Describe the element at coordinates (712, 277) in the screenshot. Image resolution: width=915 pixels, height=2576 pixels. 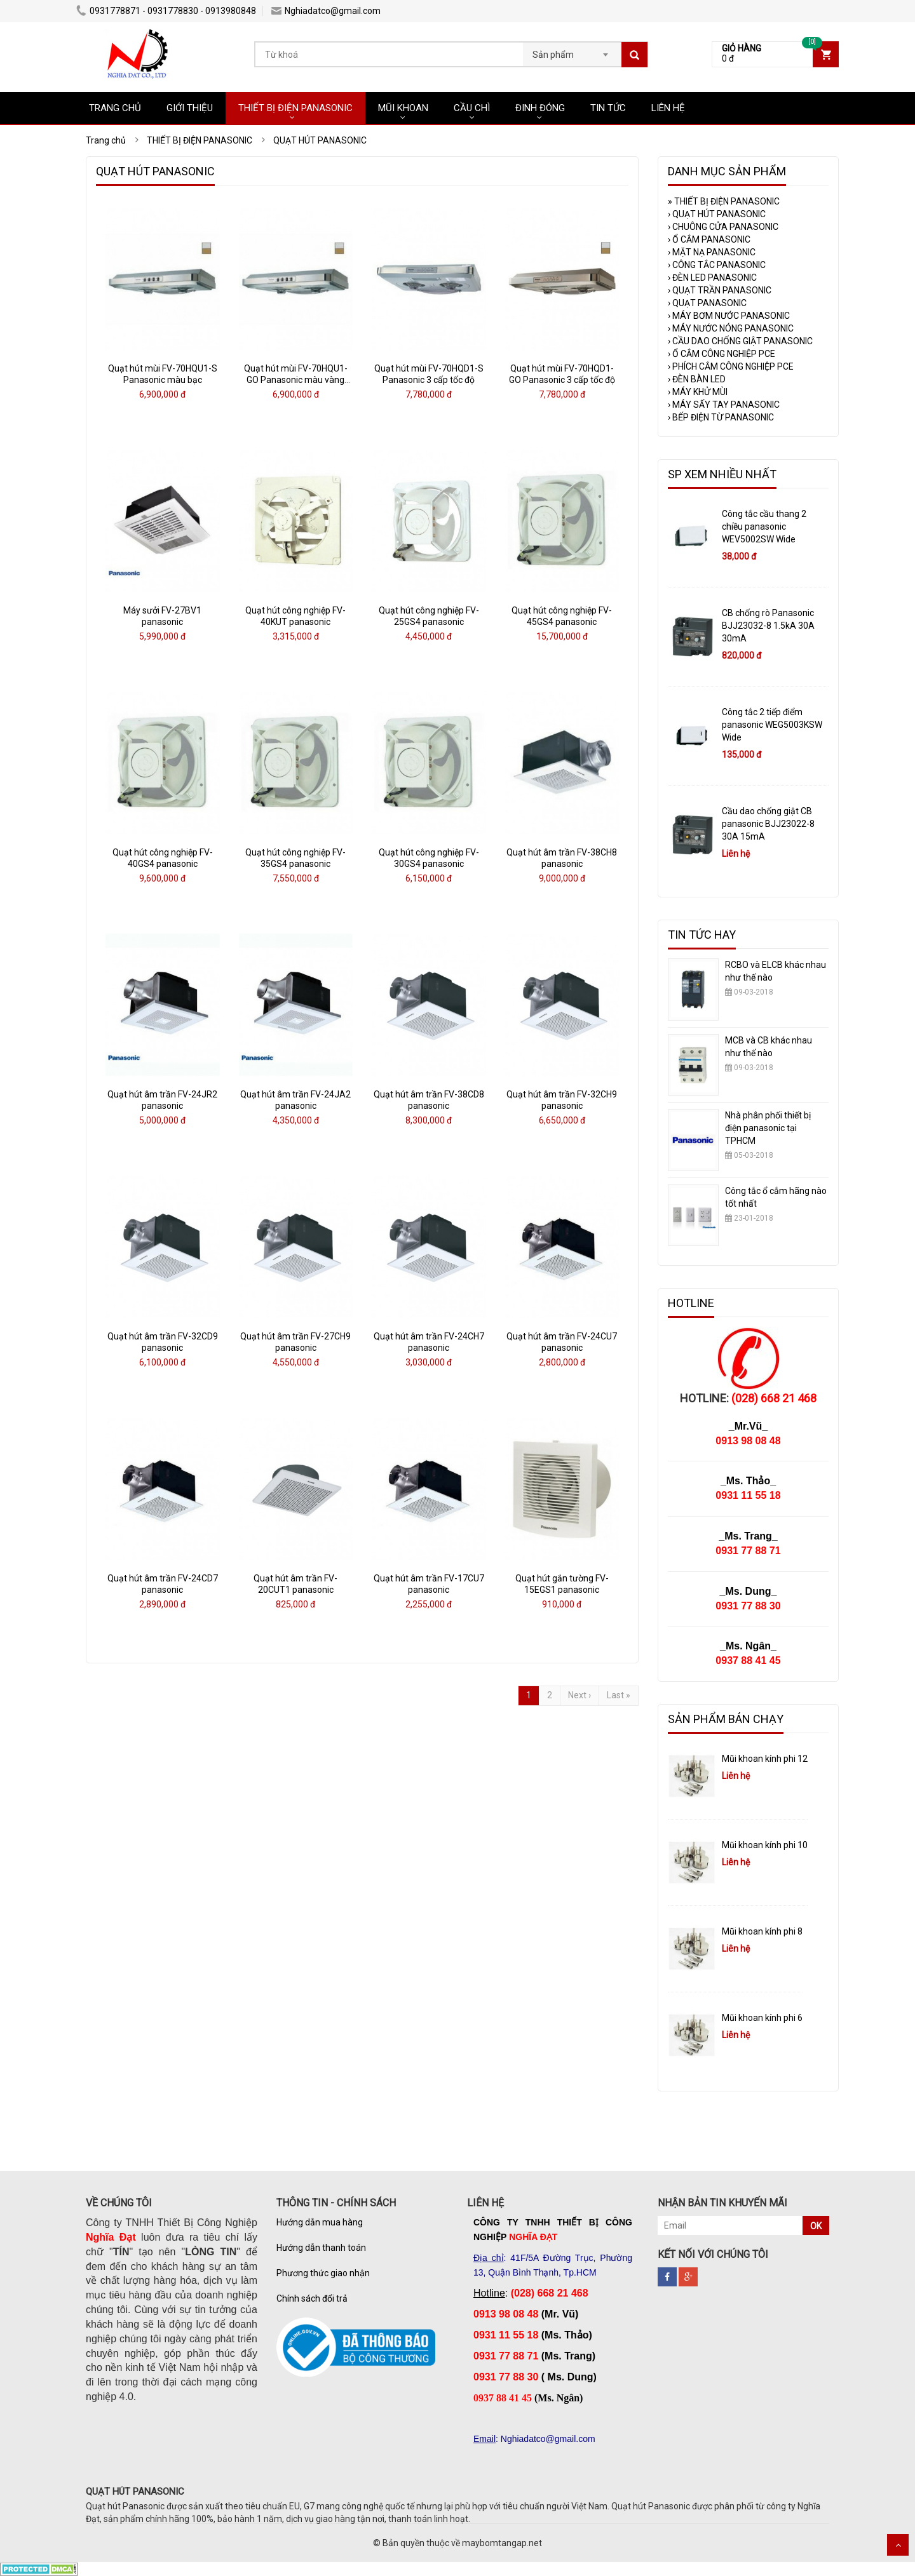
I see `ĐÈN LED PANASONIC` at that location.